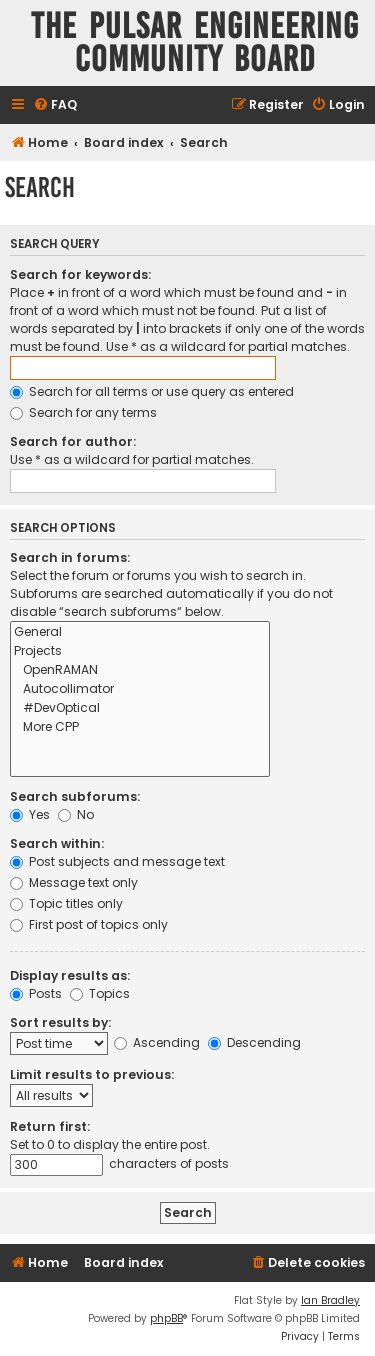 The image size is (375, 1356). What do you see at coordinates (140, 670) in the screenshot?
I see `OpenRAMAN` at bounding box center [140, 670].